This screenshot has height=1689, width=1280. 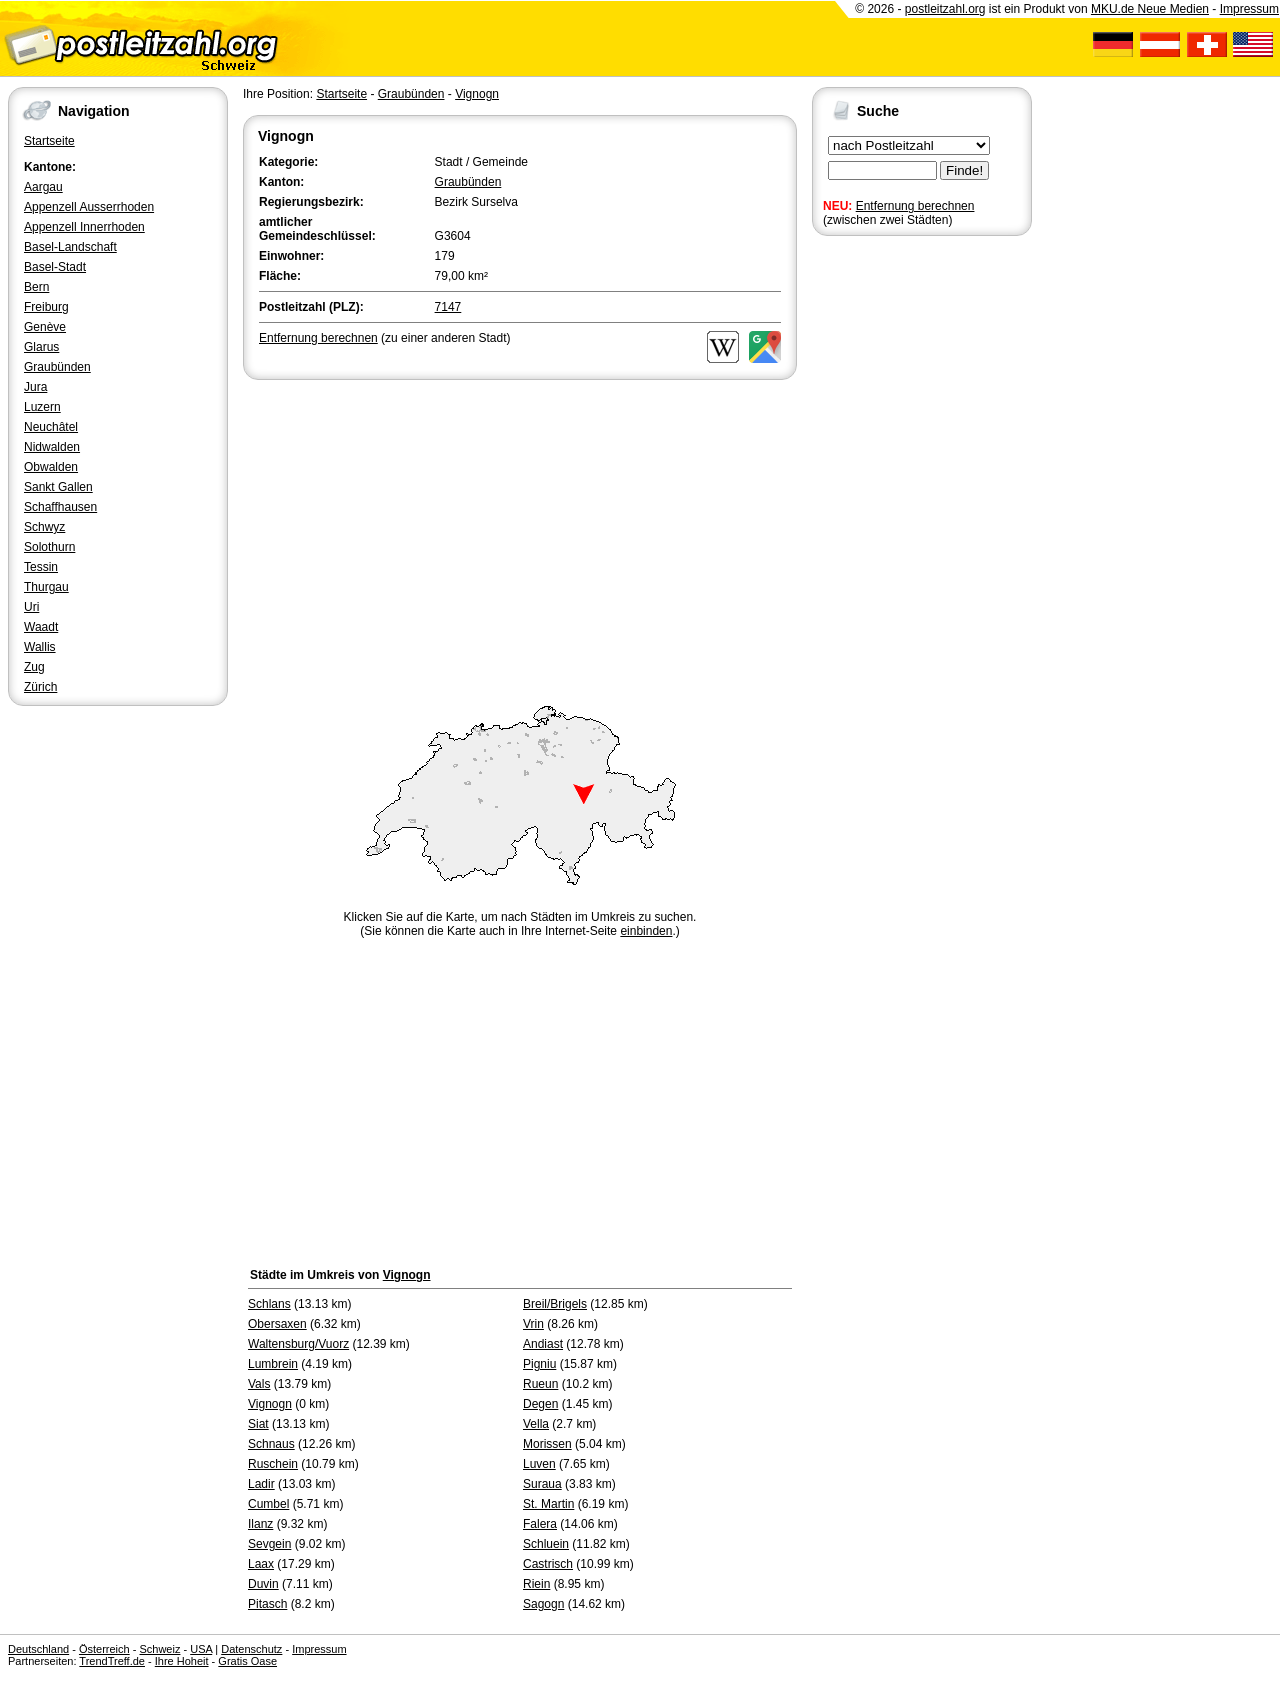 What do you see at coordinates (260, 1524) in the screenshot?
I see `Ilanz` at bounding box center [260, 1524].